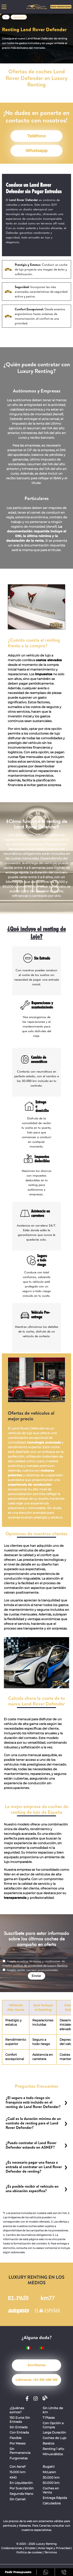 The height and width of the screenshot is (2576, 73). What do you see at coordinates (16, 2438) in the screenshot?
I see `Flexible` at bounding box center [16, 2438].